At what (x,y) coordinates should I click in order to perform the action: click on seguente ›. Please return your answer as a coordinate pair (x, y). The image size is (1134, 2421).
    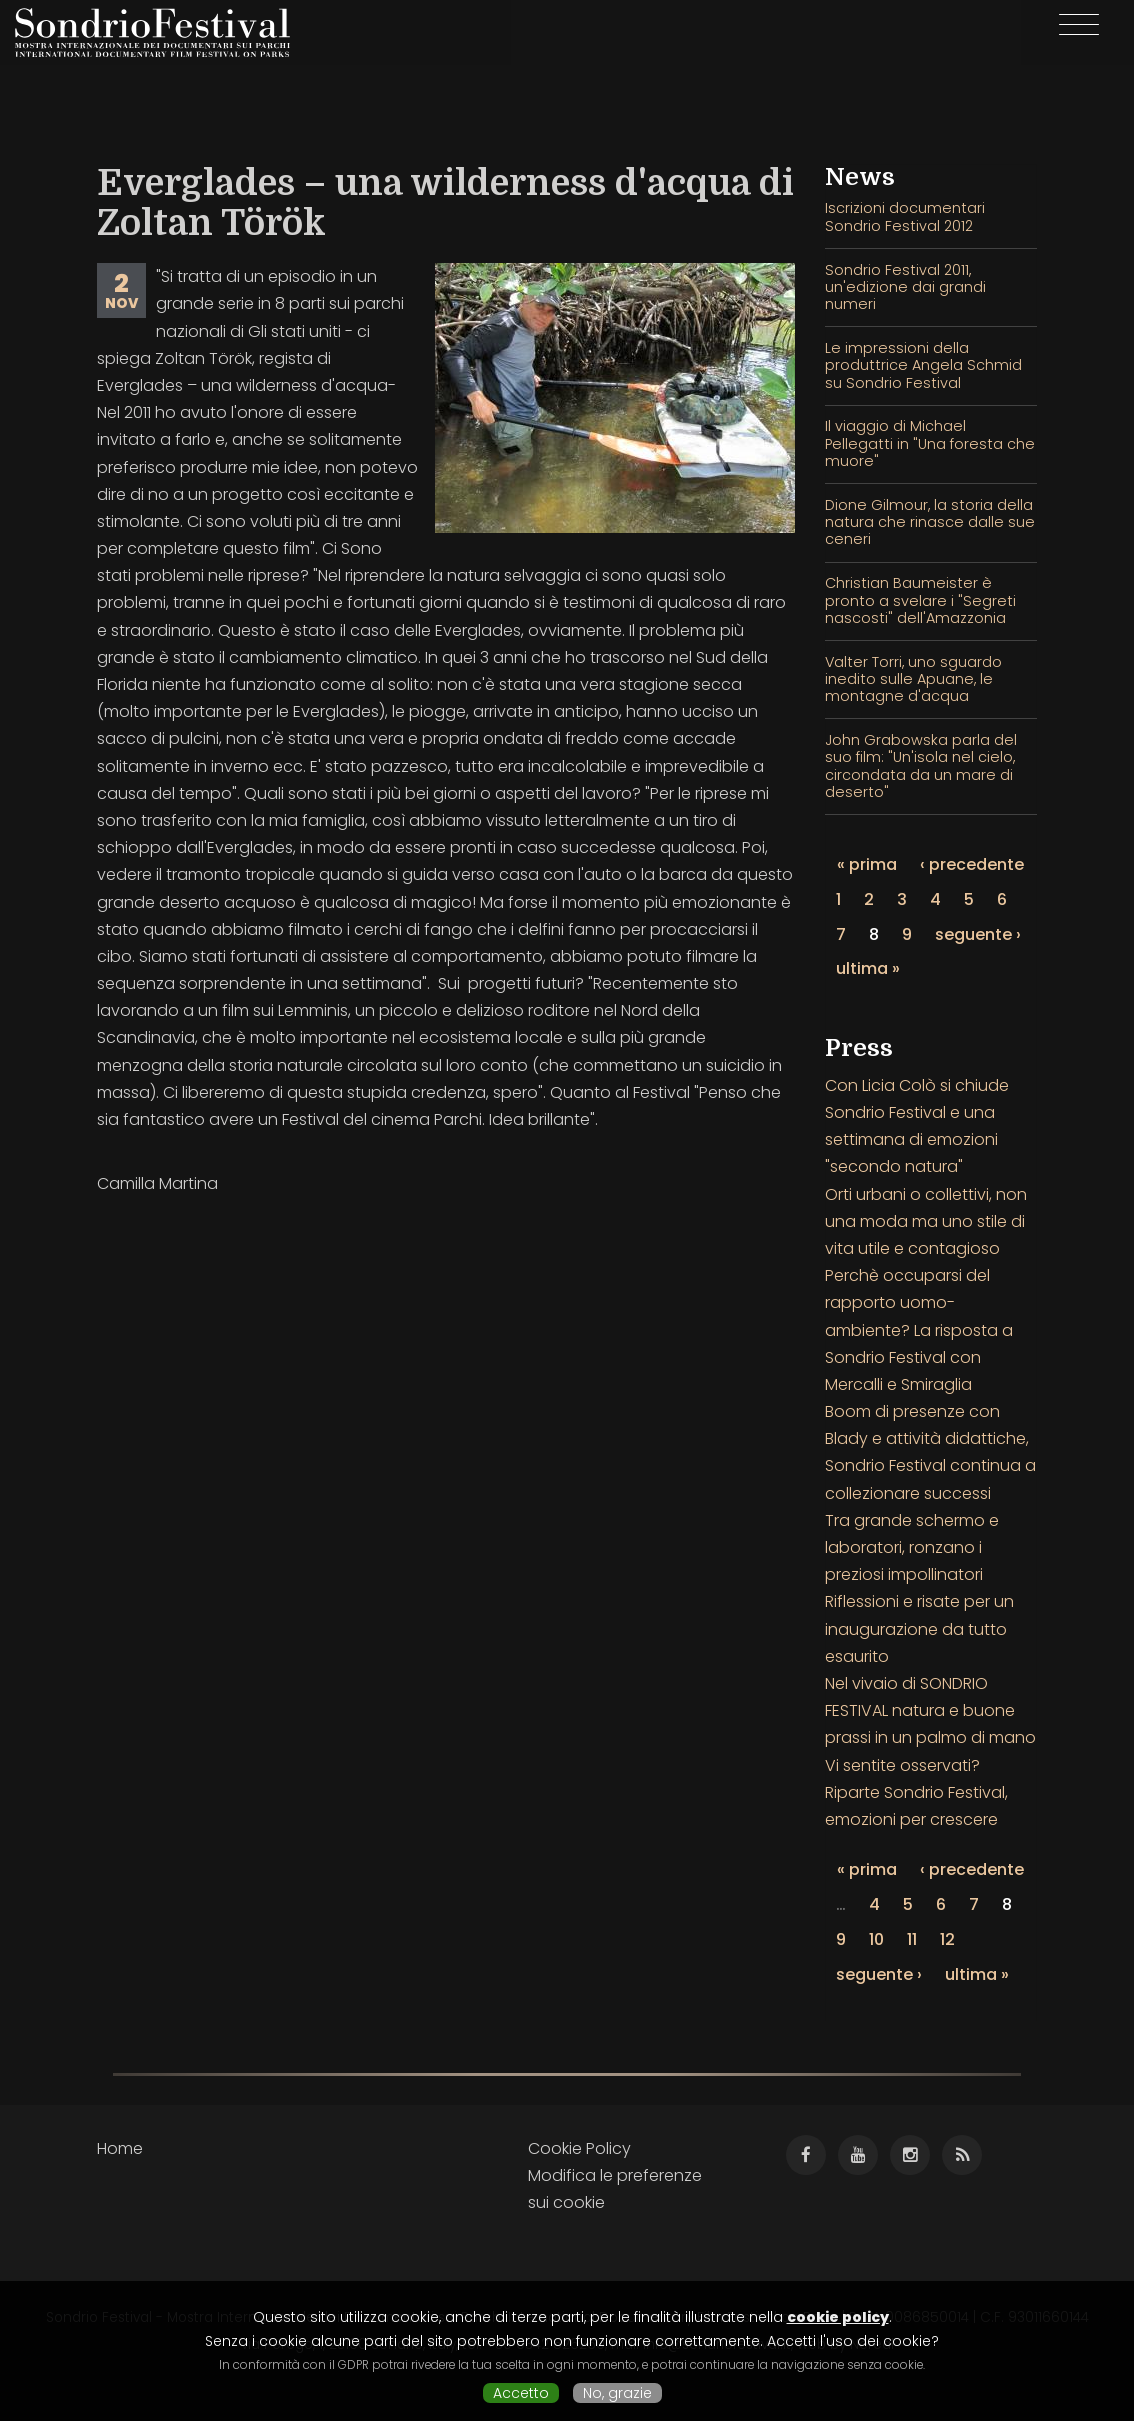
    Looking at the image, I should click on (978, 934).